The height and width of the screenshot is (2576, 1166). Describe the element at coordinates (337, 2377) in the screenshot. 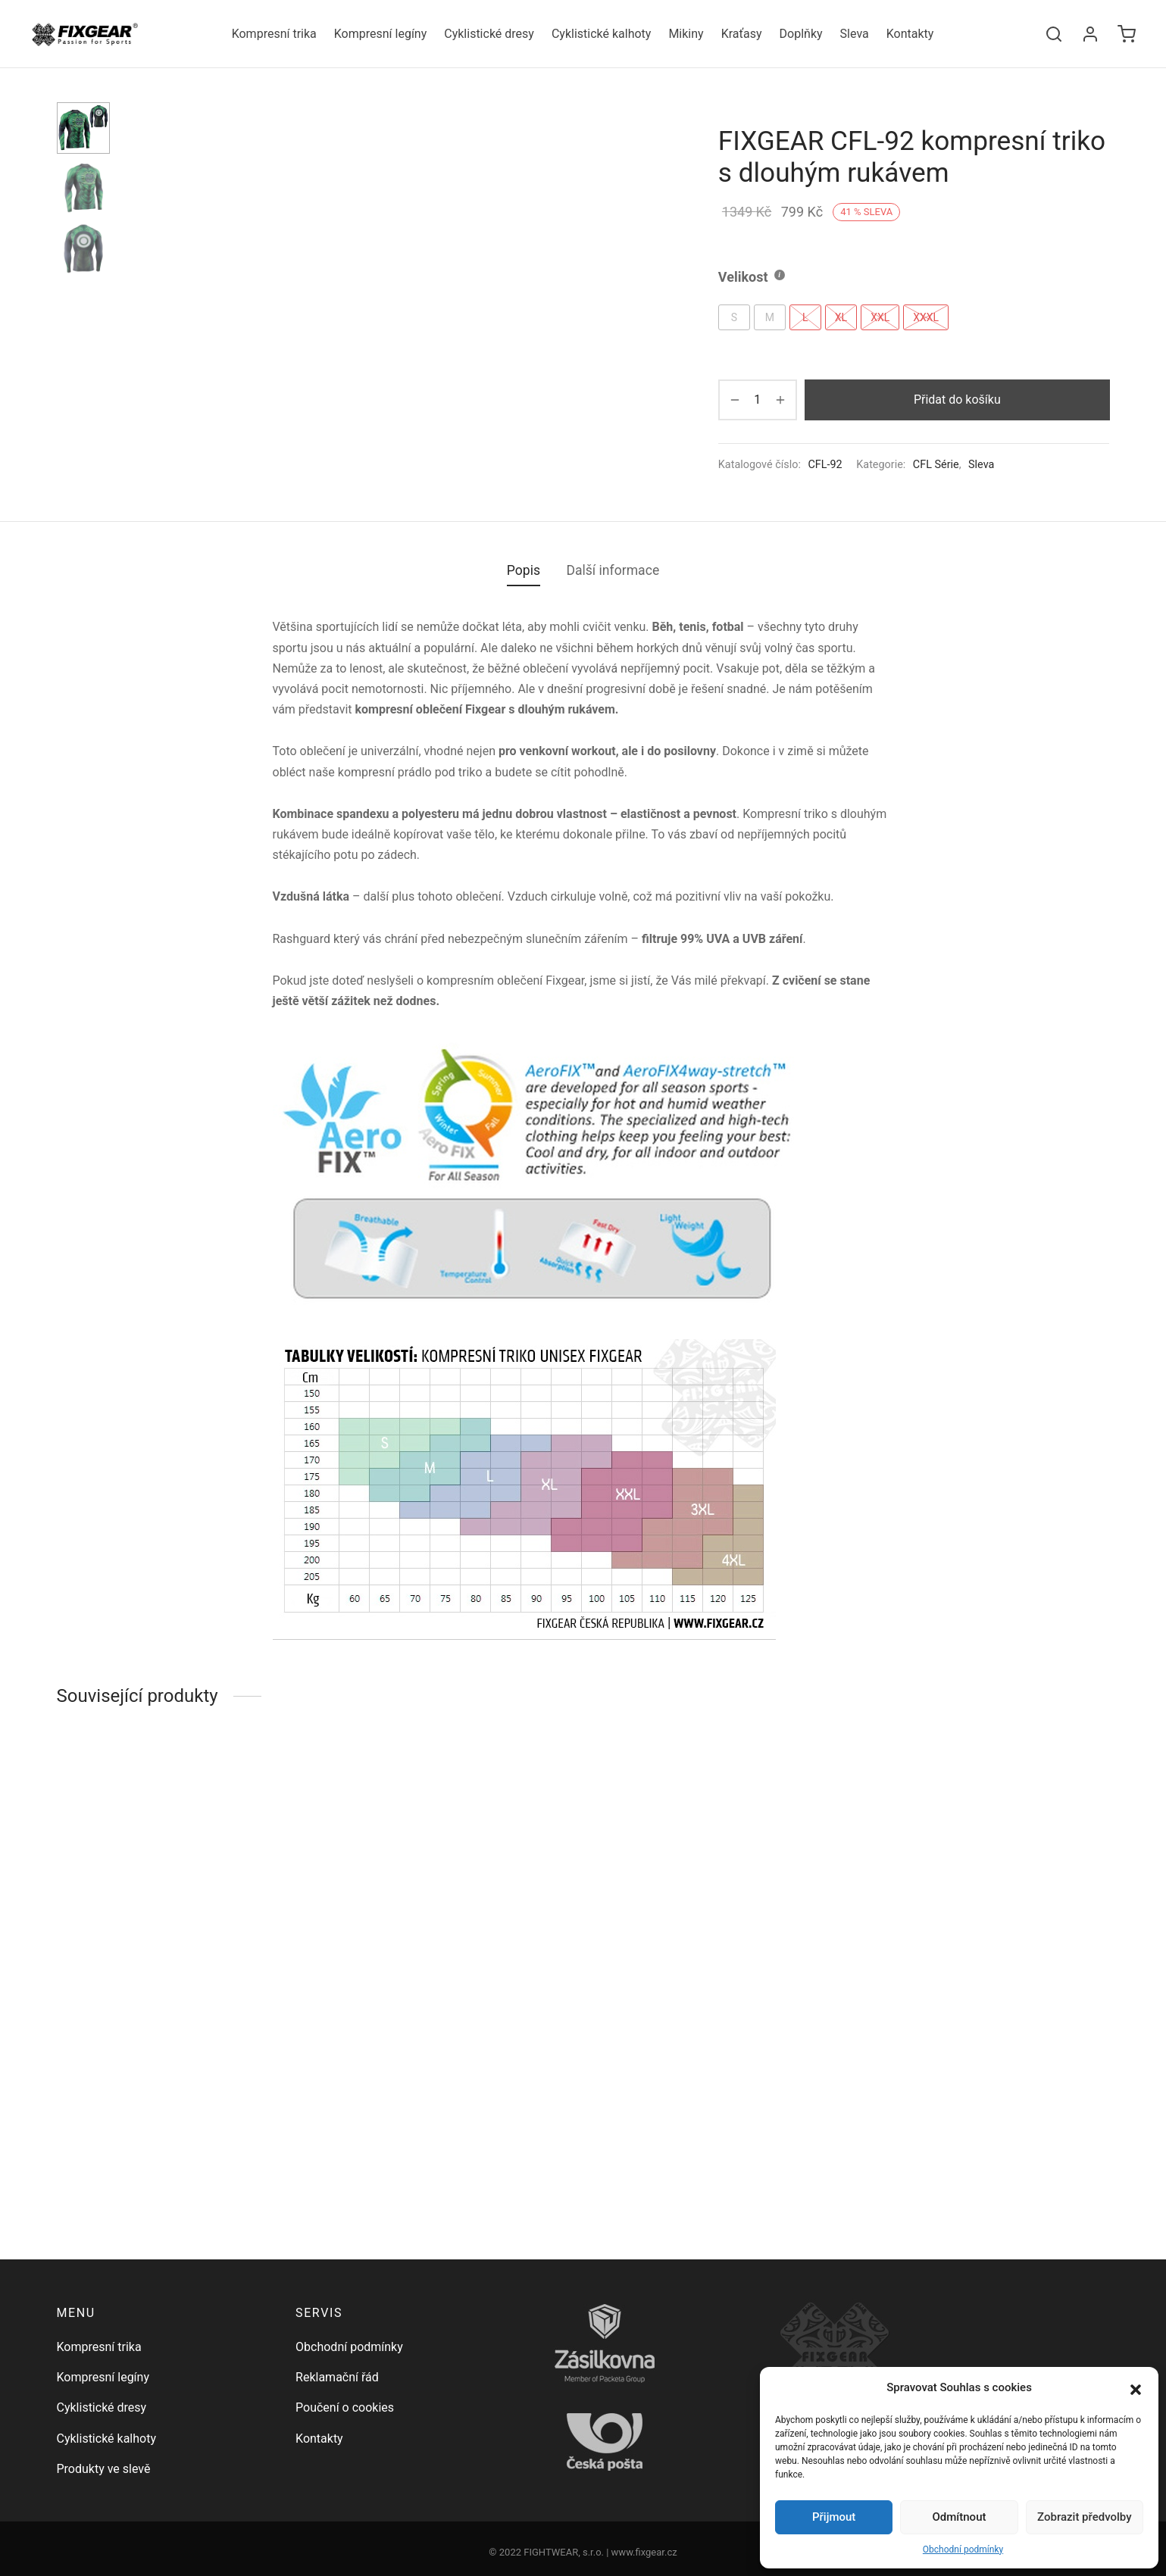

I see `Reklamační řád` at that location.